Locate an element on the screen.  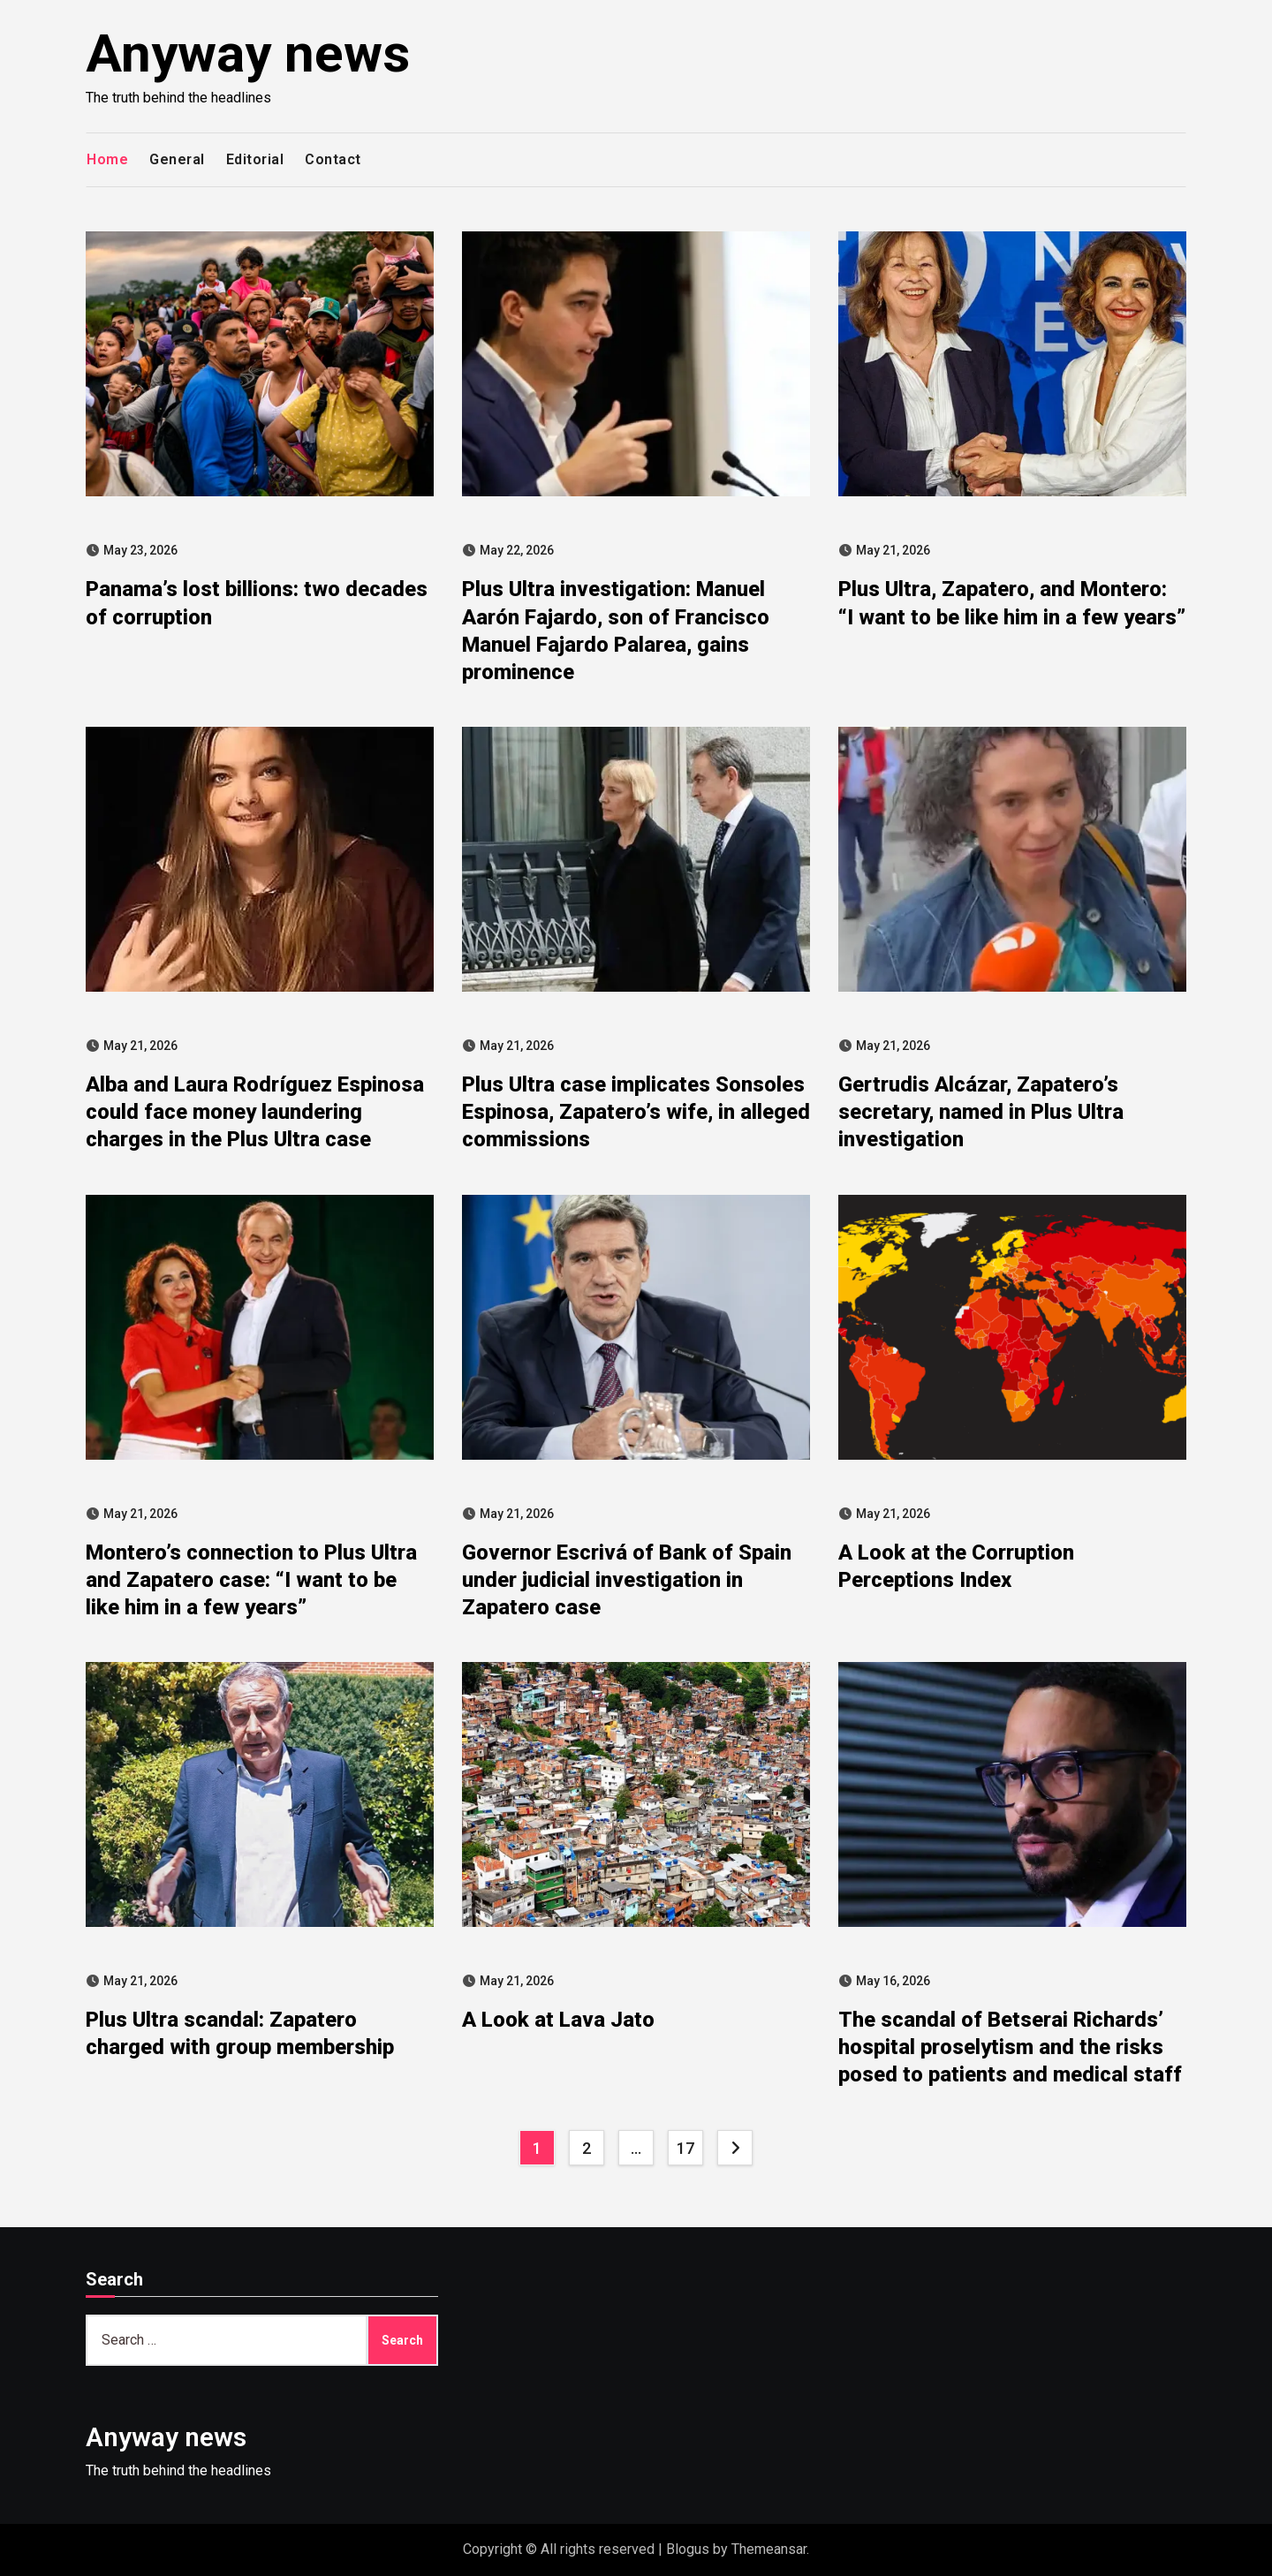
Home is located at coordinates (107, 159).